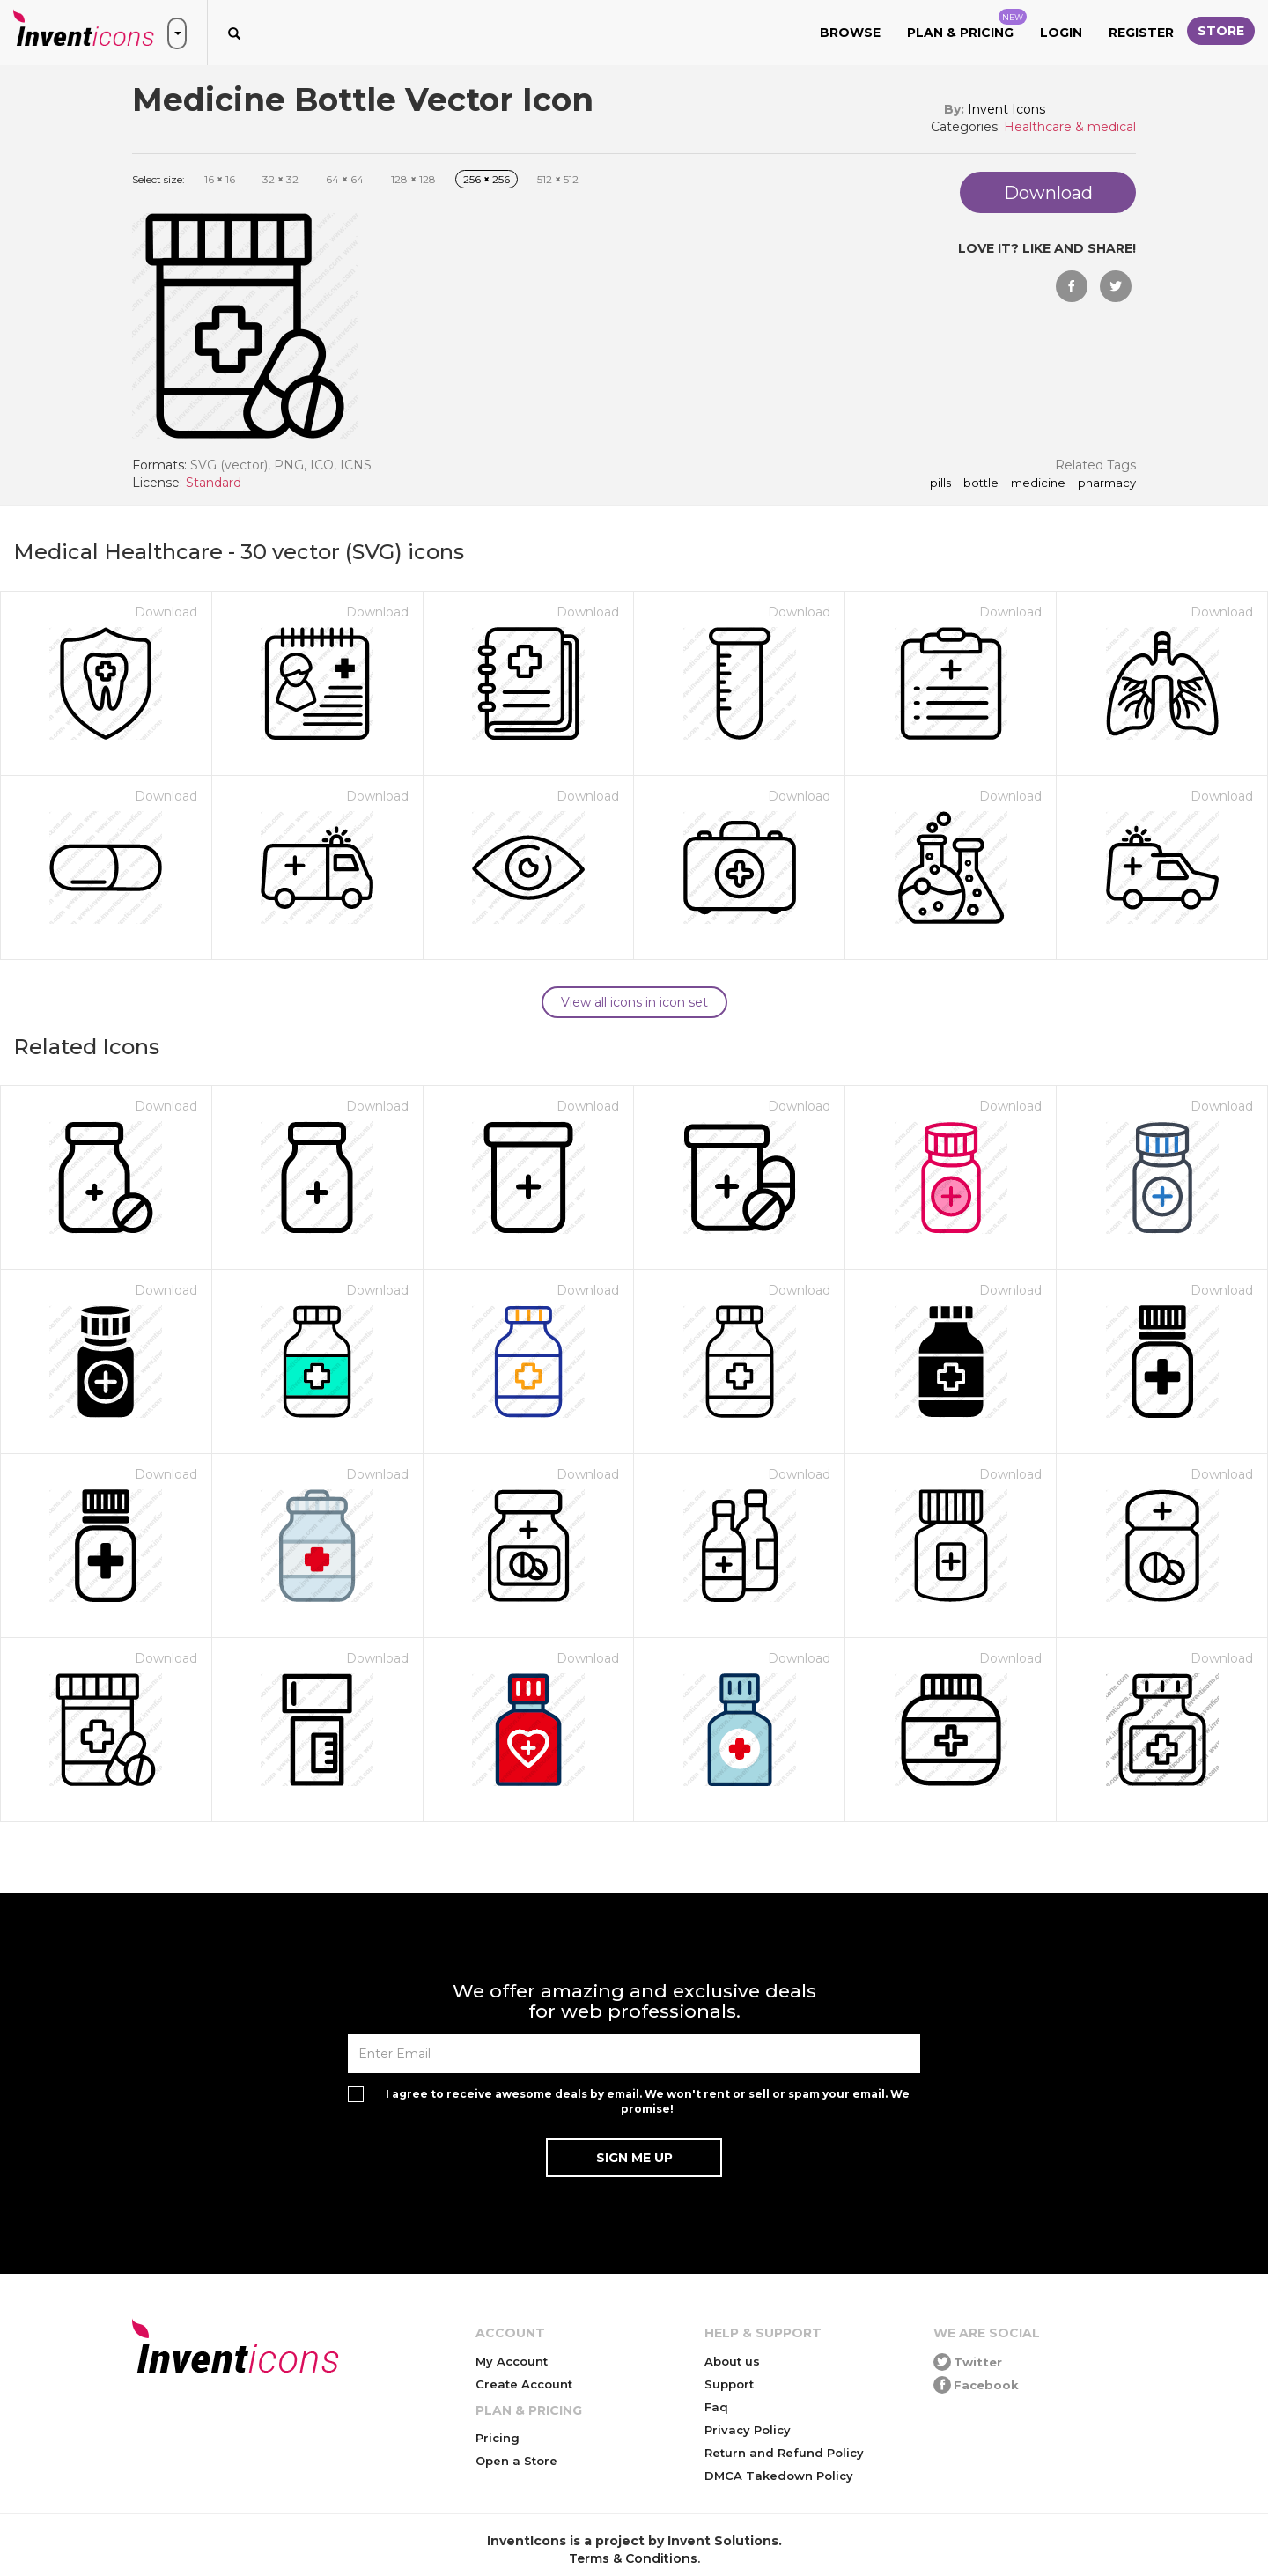 This screenshot has width=1268, height=2576. What do you see at coordinates (1221, 31) in the screenshot?
I see `Store` at bounding box center [1221, 31].